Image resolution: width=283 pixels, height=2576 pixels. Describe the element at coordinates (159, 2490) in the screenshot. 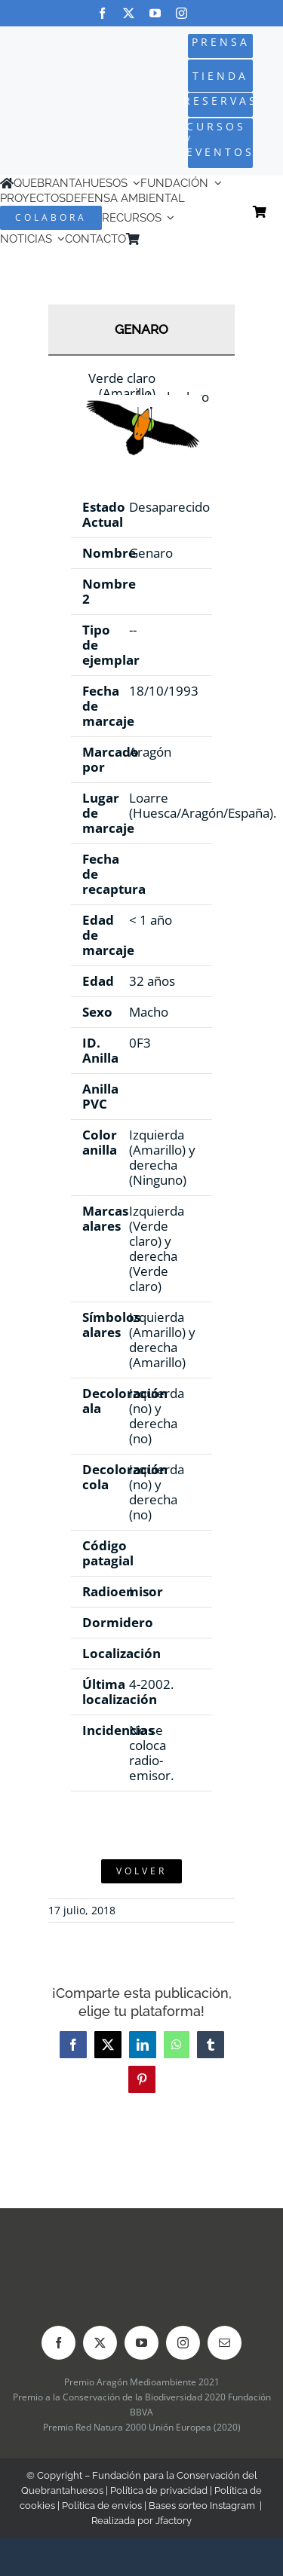

I see `Política de privacidad` at that location.